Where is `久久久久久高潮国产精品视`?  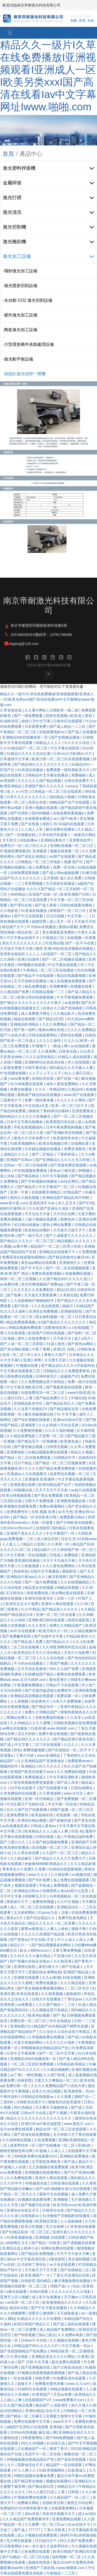
久久久久久高潮国产精品视 is located at coordinates (43, 1934).